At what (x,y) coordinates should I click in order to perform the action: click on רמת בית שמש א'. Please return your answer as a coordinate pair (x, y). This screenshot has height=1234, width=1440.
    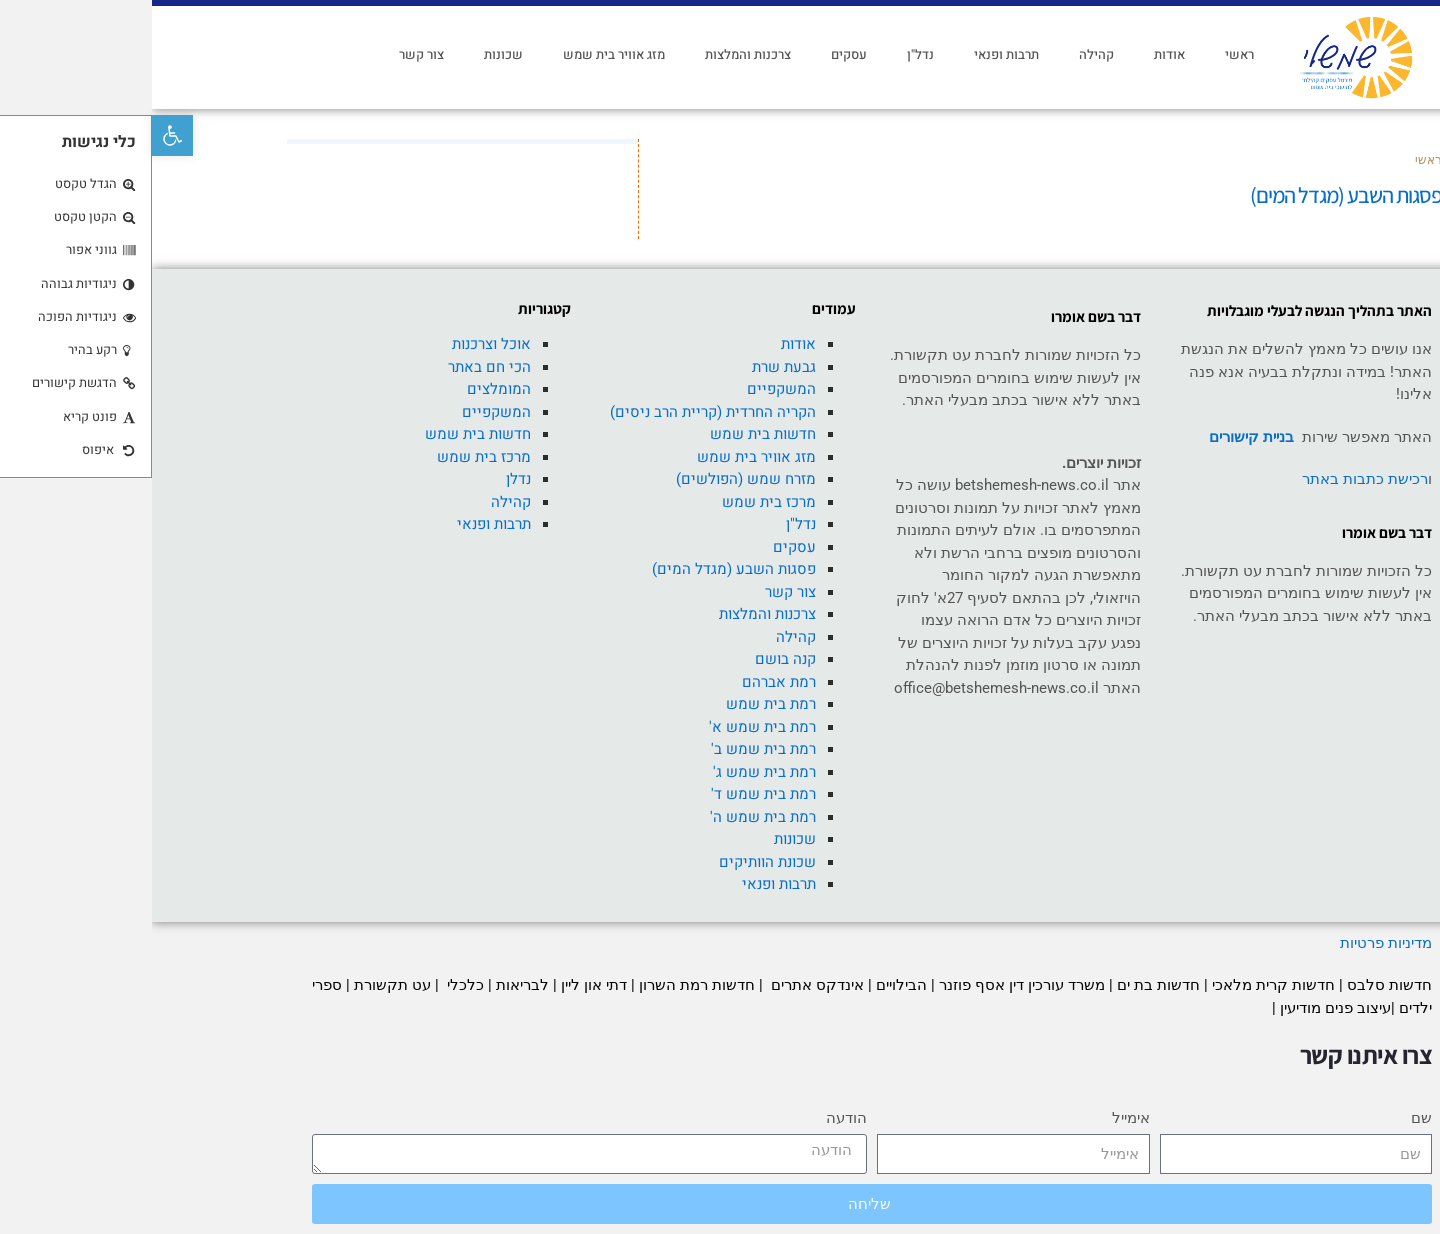
    Looking at the image, I should click on (610, 727).